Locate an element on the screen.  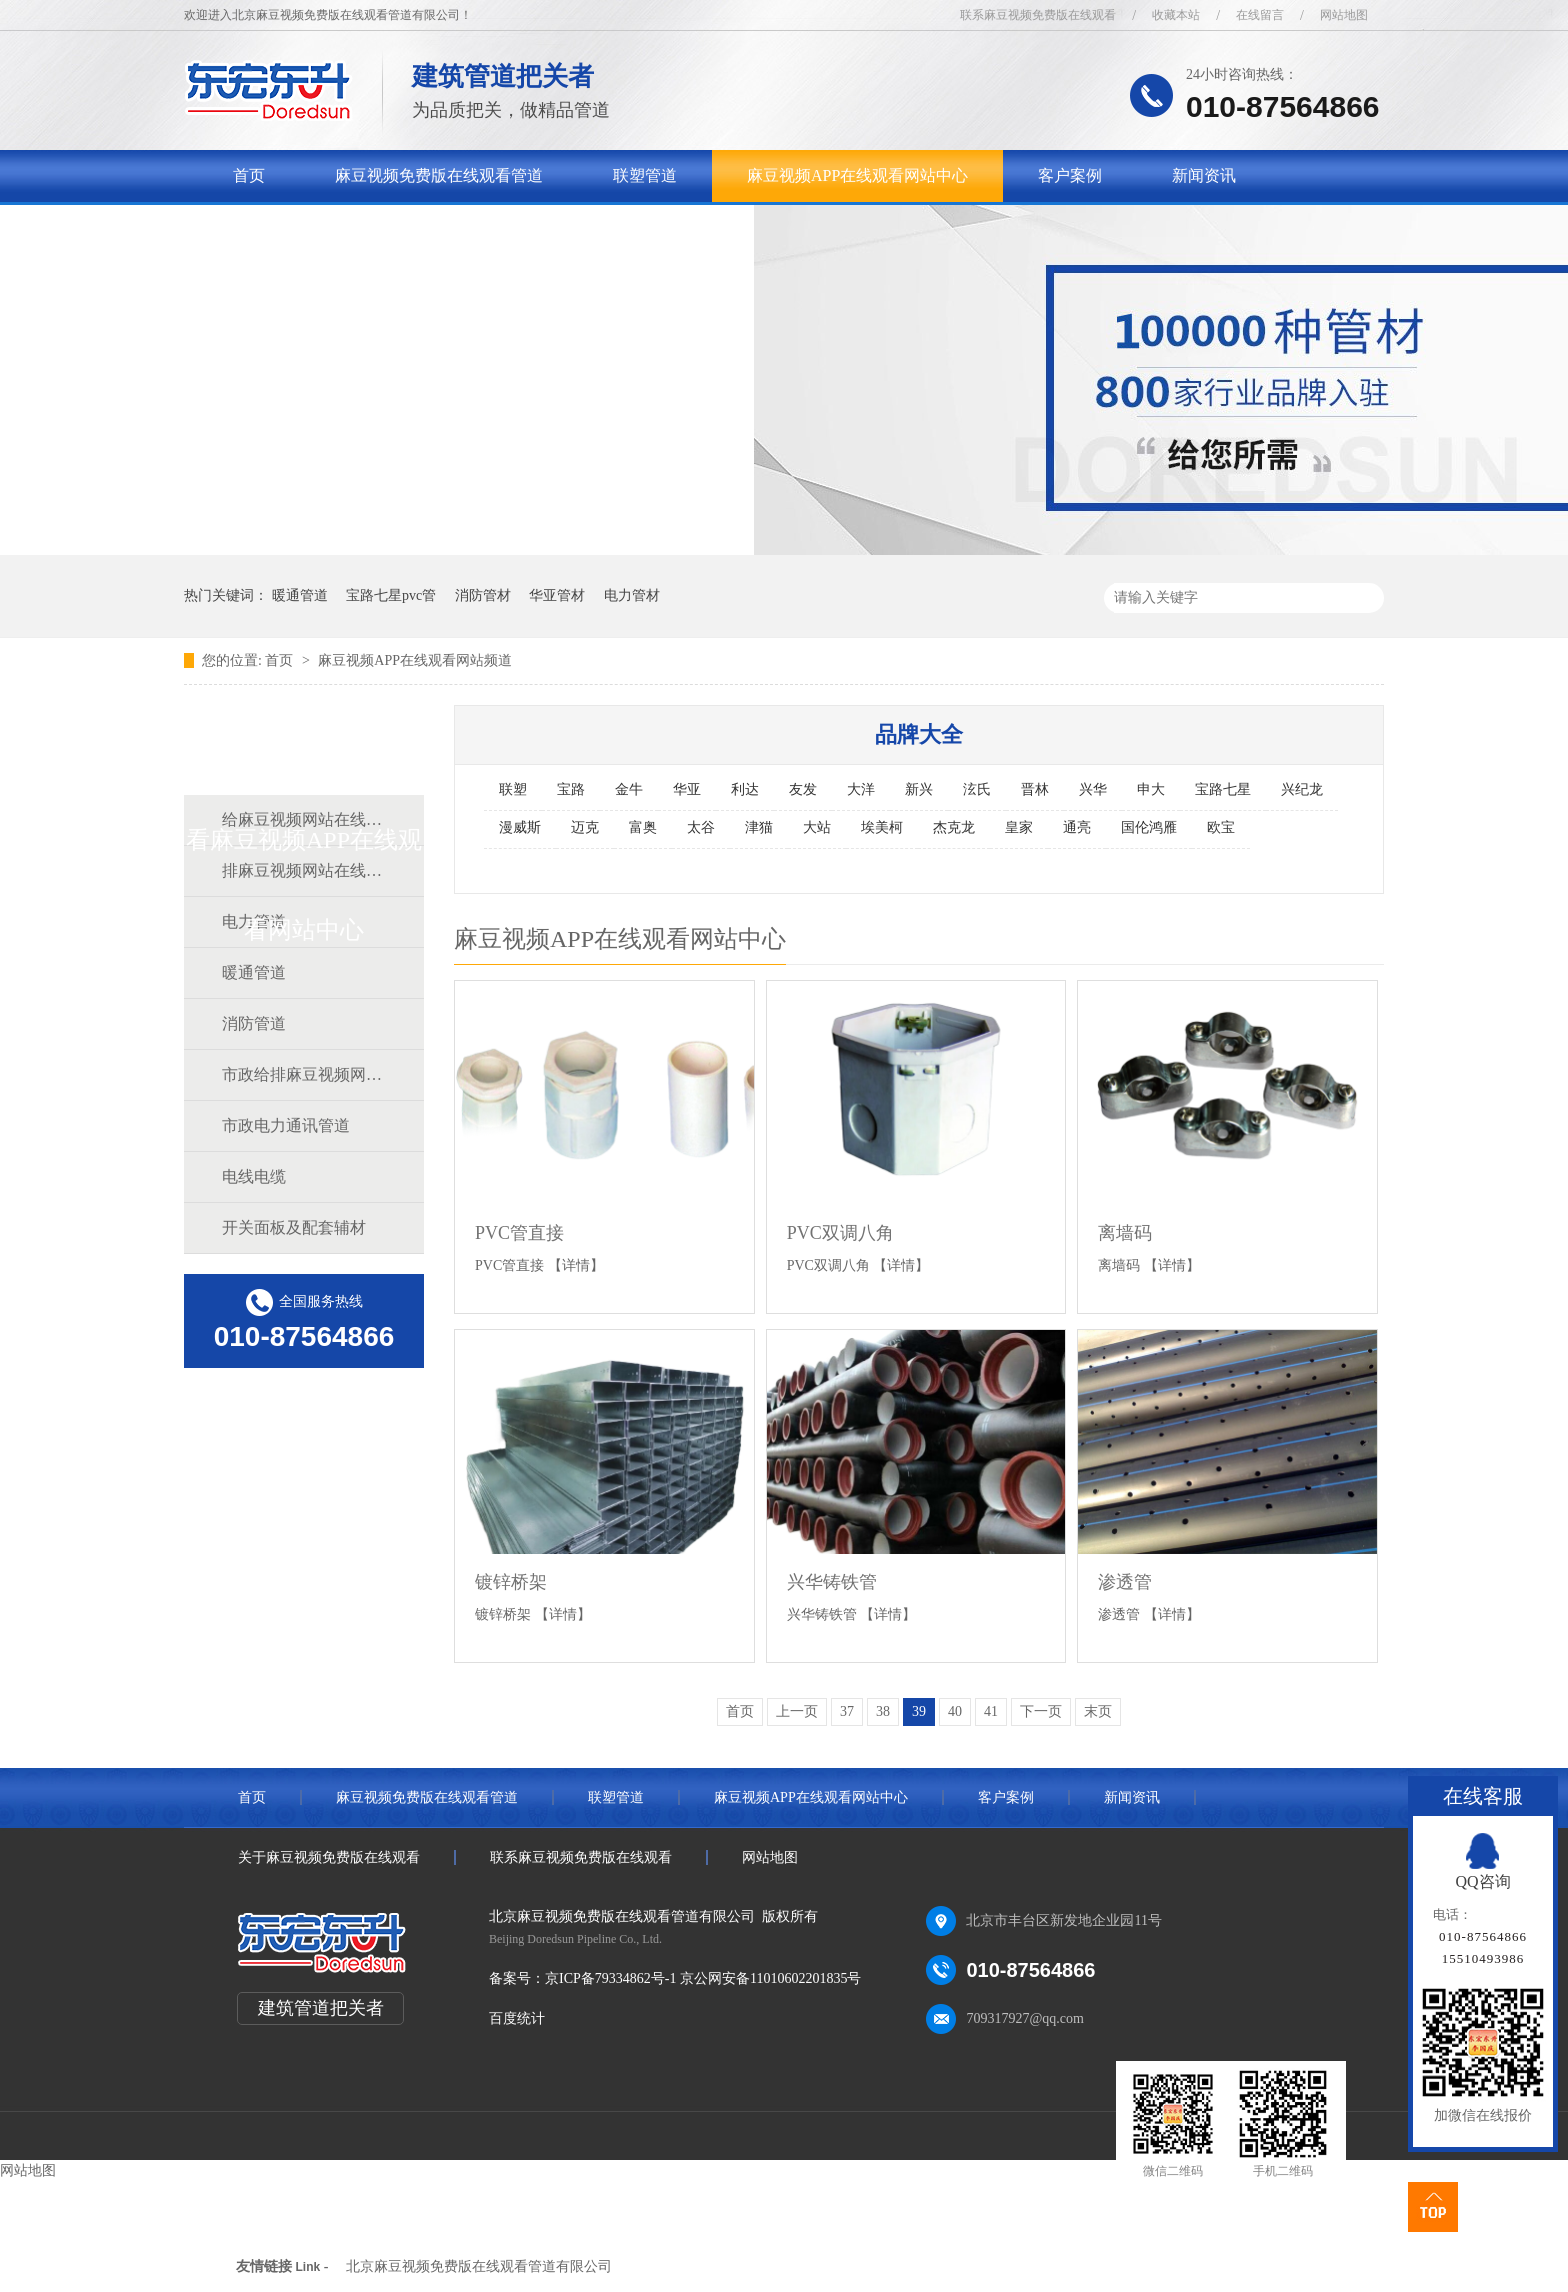
首页 is located at coordinates (249, 175).